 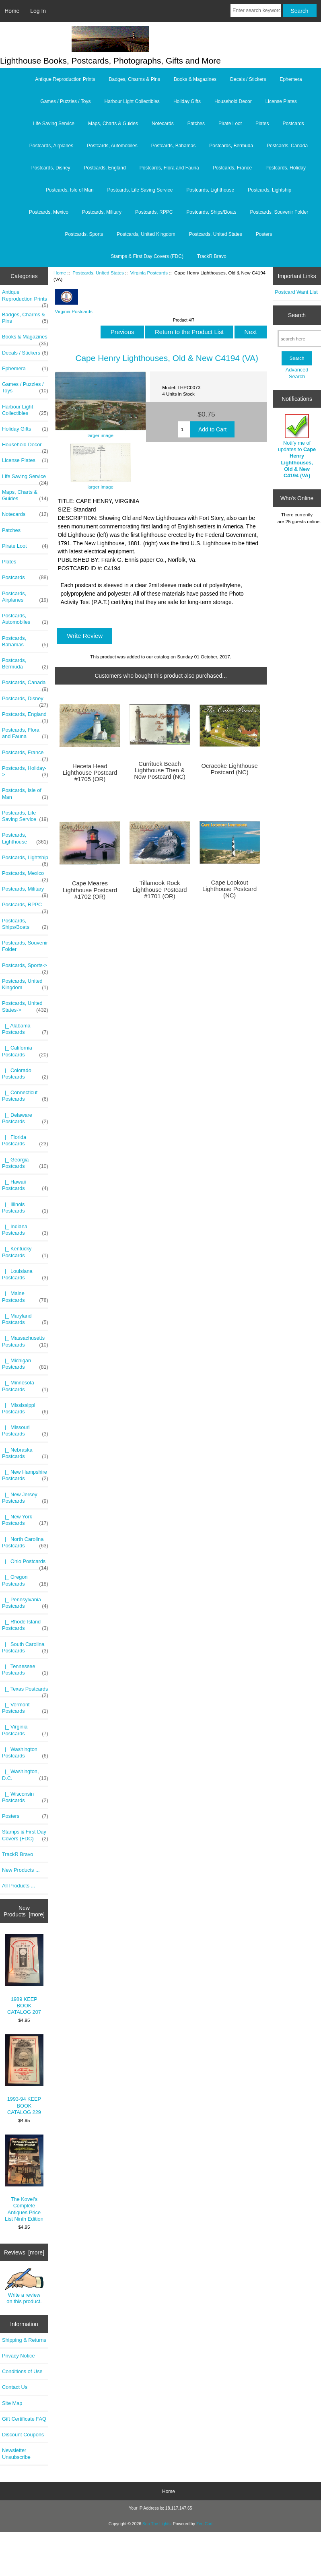 I want to click on |_ Washington, D.C., so click(x=25, y=1774).